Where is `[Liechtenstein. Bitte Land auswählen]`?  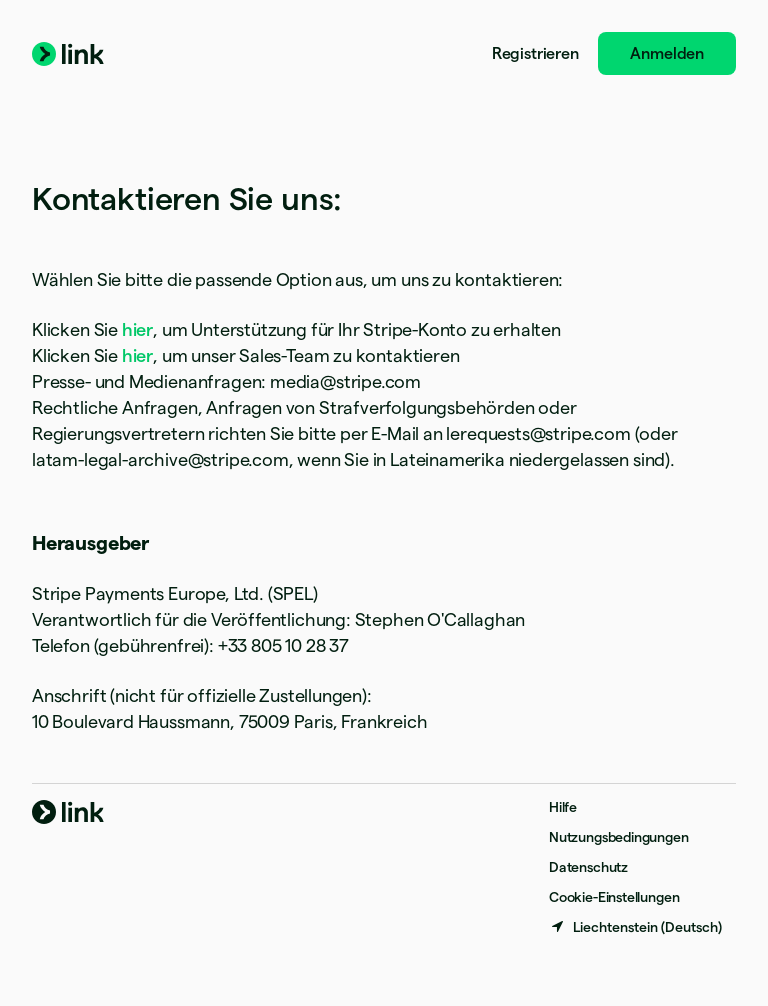
[Liechtenstein. Bitte Land auswählen] is located at coordinates (635, 927).